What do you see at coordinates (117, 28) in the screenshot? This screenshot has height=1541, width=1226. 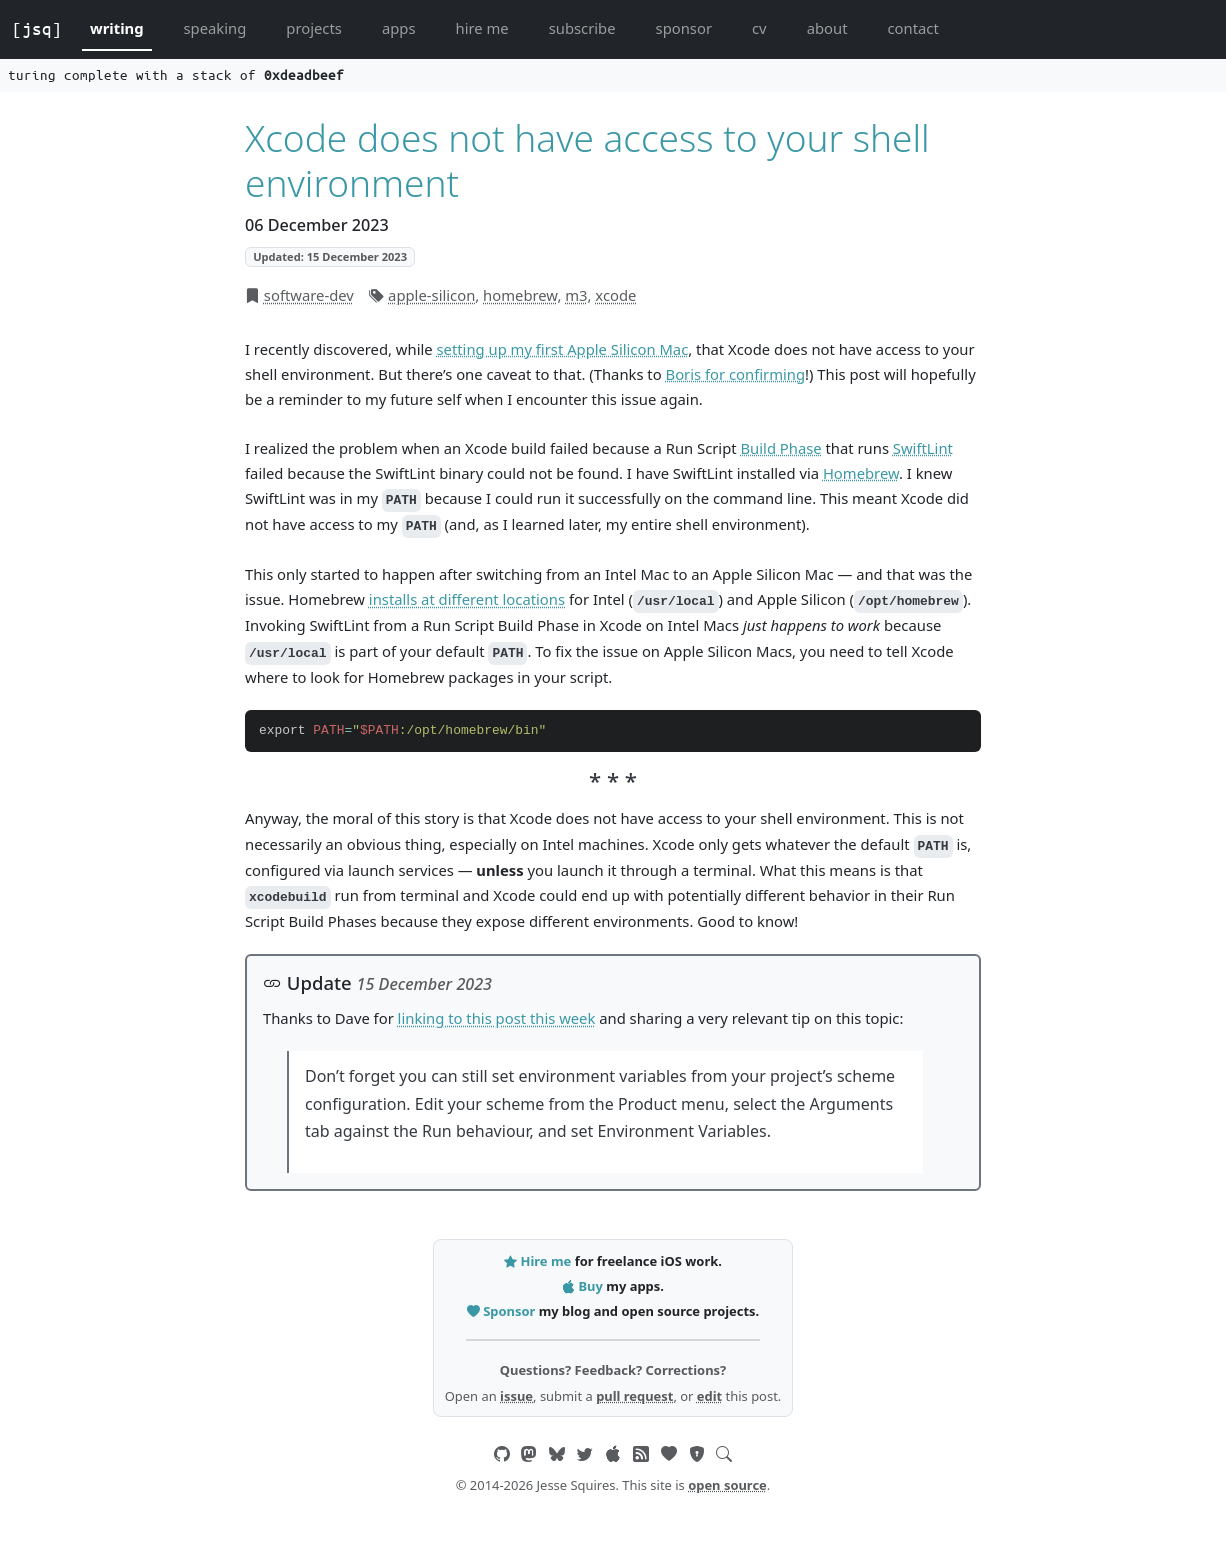 I see `writing` at bounding box center [117, 28].